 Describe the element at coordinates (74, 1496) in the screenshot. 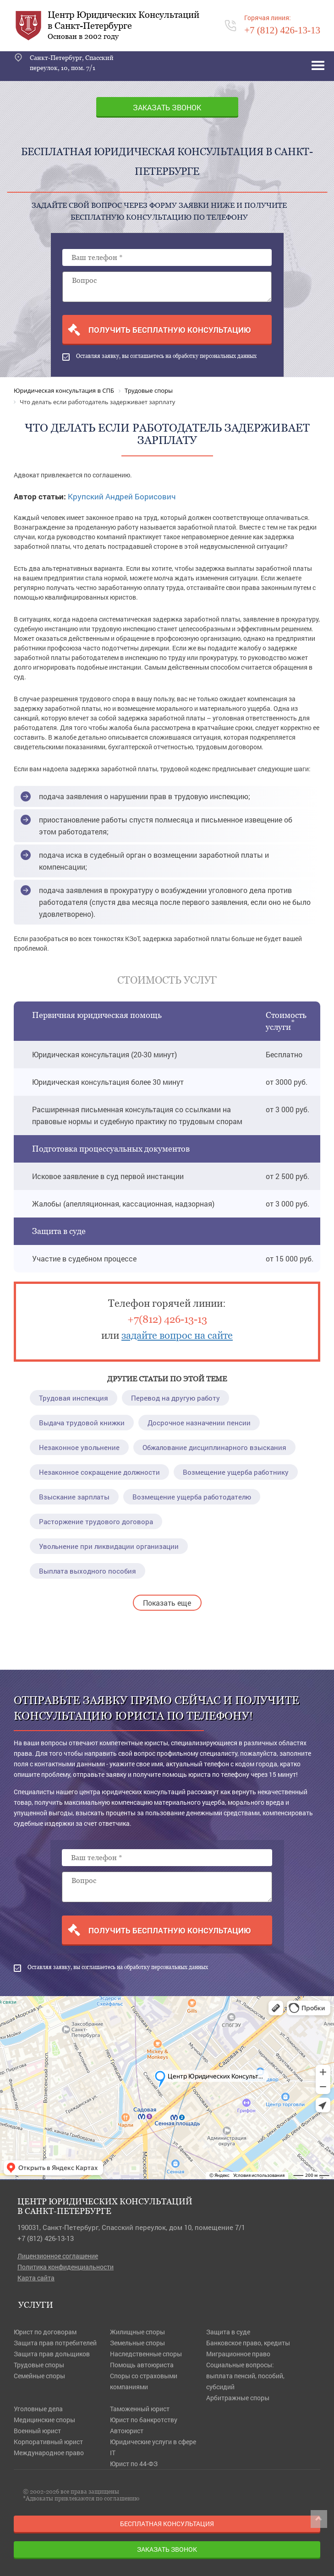

I see `Взыскание зарплаты` at that location.